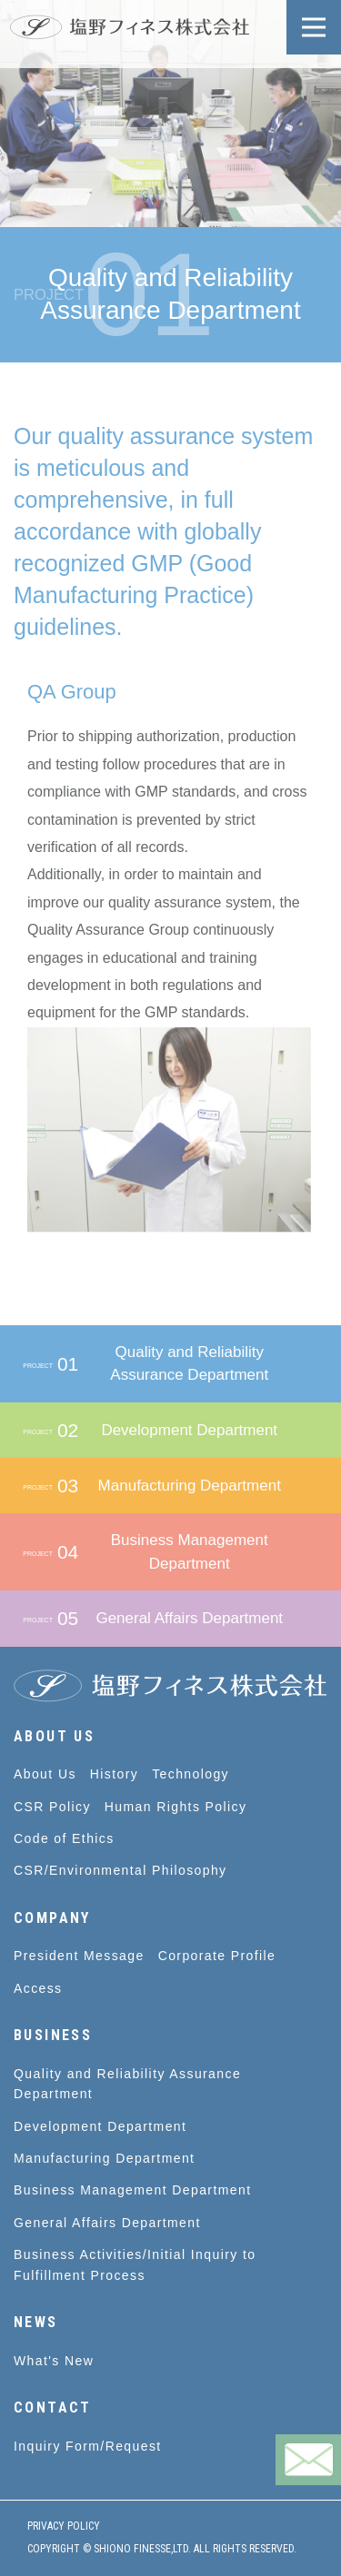 This screenshot has width=341, height=2576. What do you see at coordinates (132, 2190) in the screenshot?
I see `Business Management Department` at bounding box center [132, 2190].